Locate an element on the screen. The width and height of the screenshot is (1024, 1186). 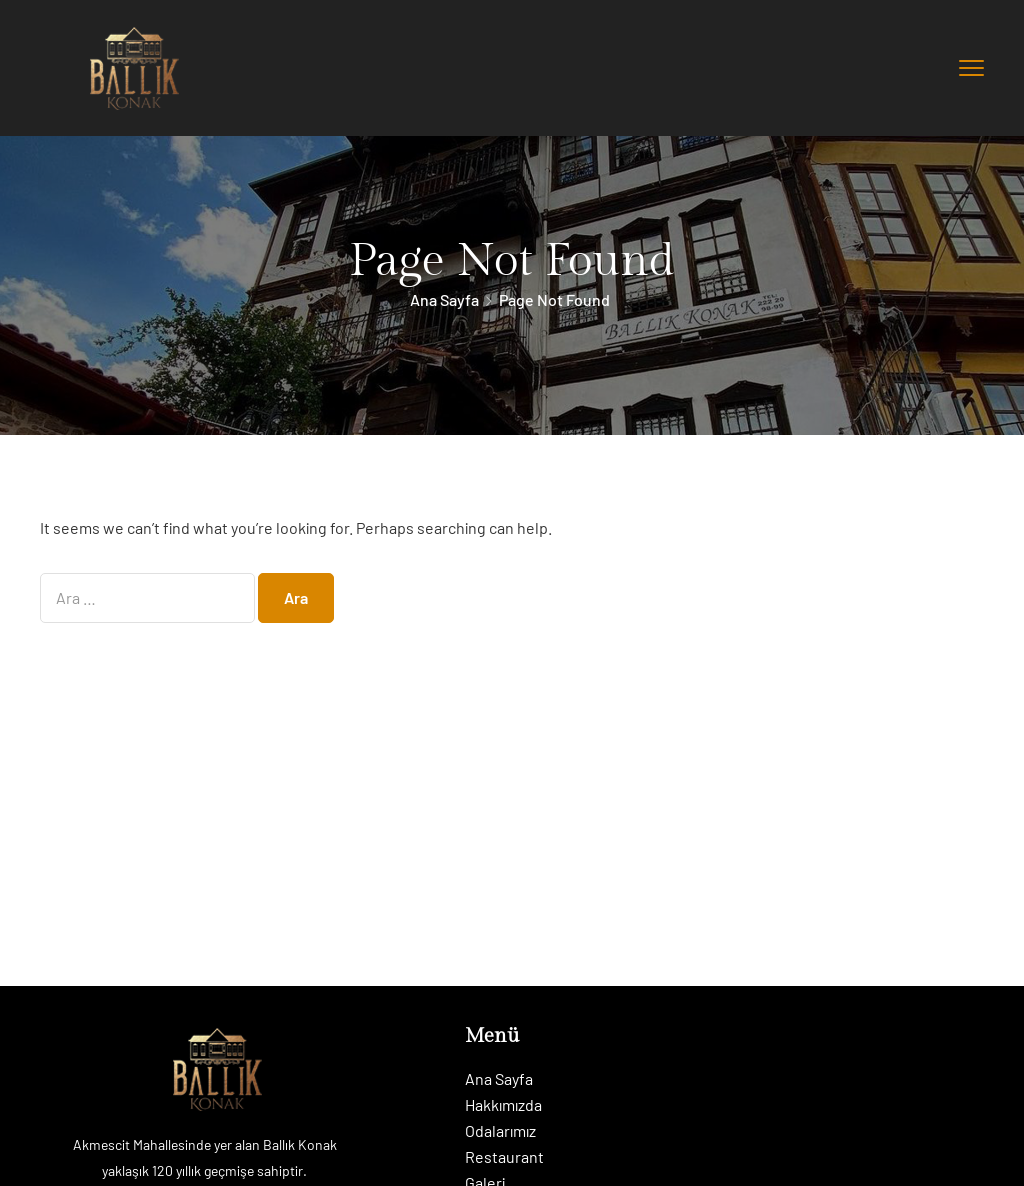
Odalarımız is located at coordinates (500, 1130).